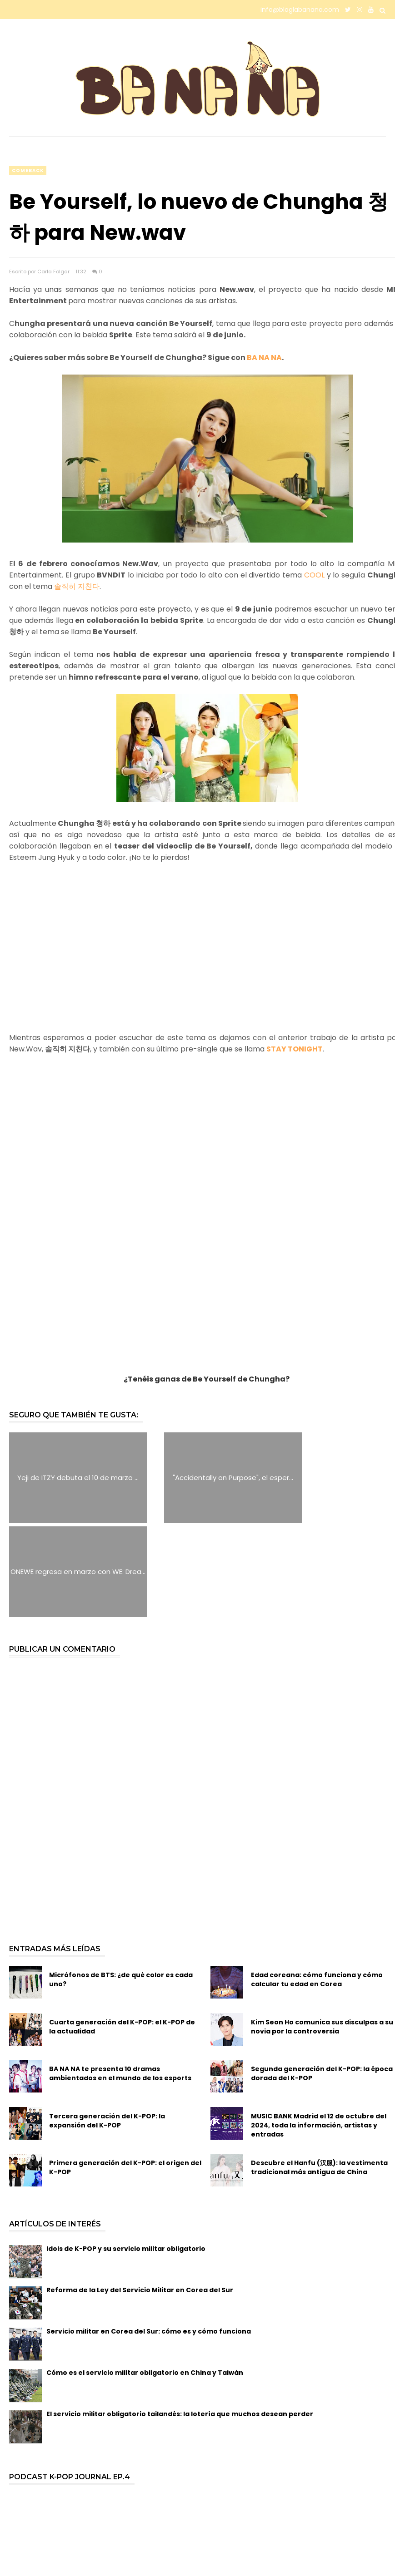 The height and width of the screenshot is (2576, 395). What do you see at coordinates (144, 2278) in the screenshot?
I see `Cómo es el servicio militar obligatorio en China y Taiwán` at bounding box center [144, 2278].